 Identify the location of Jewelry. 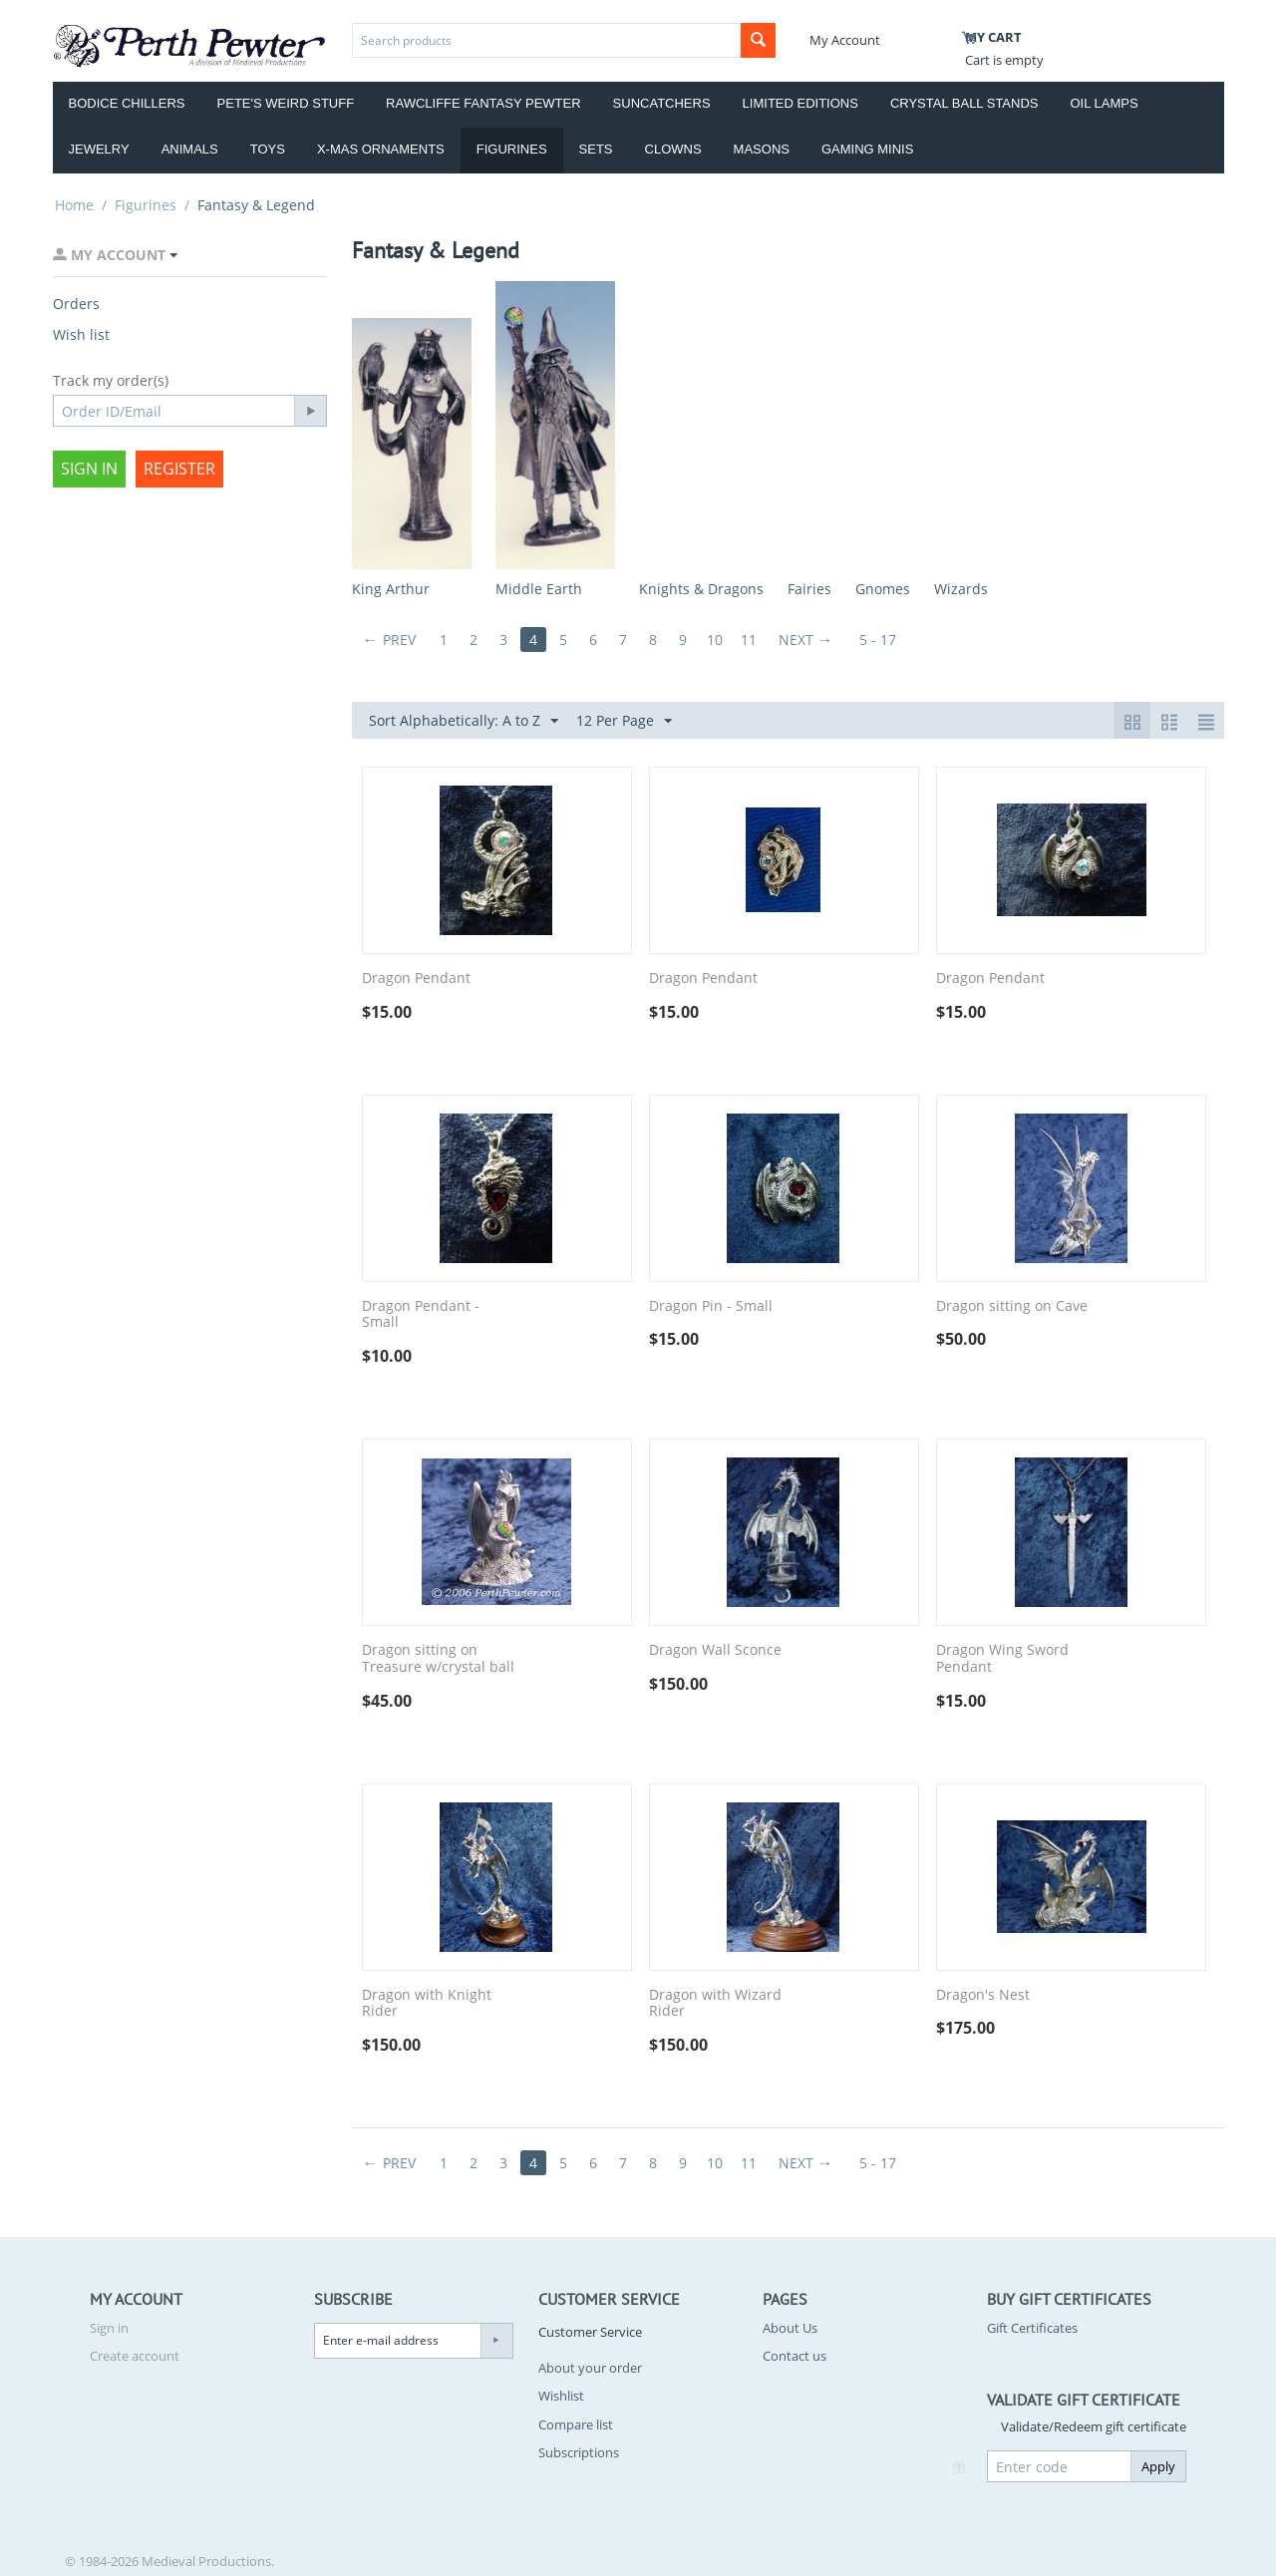
(99, 149).